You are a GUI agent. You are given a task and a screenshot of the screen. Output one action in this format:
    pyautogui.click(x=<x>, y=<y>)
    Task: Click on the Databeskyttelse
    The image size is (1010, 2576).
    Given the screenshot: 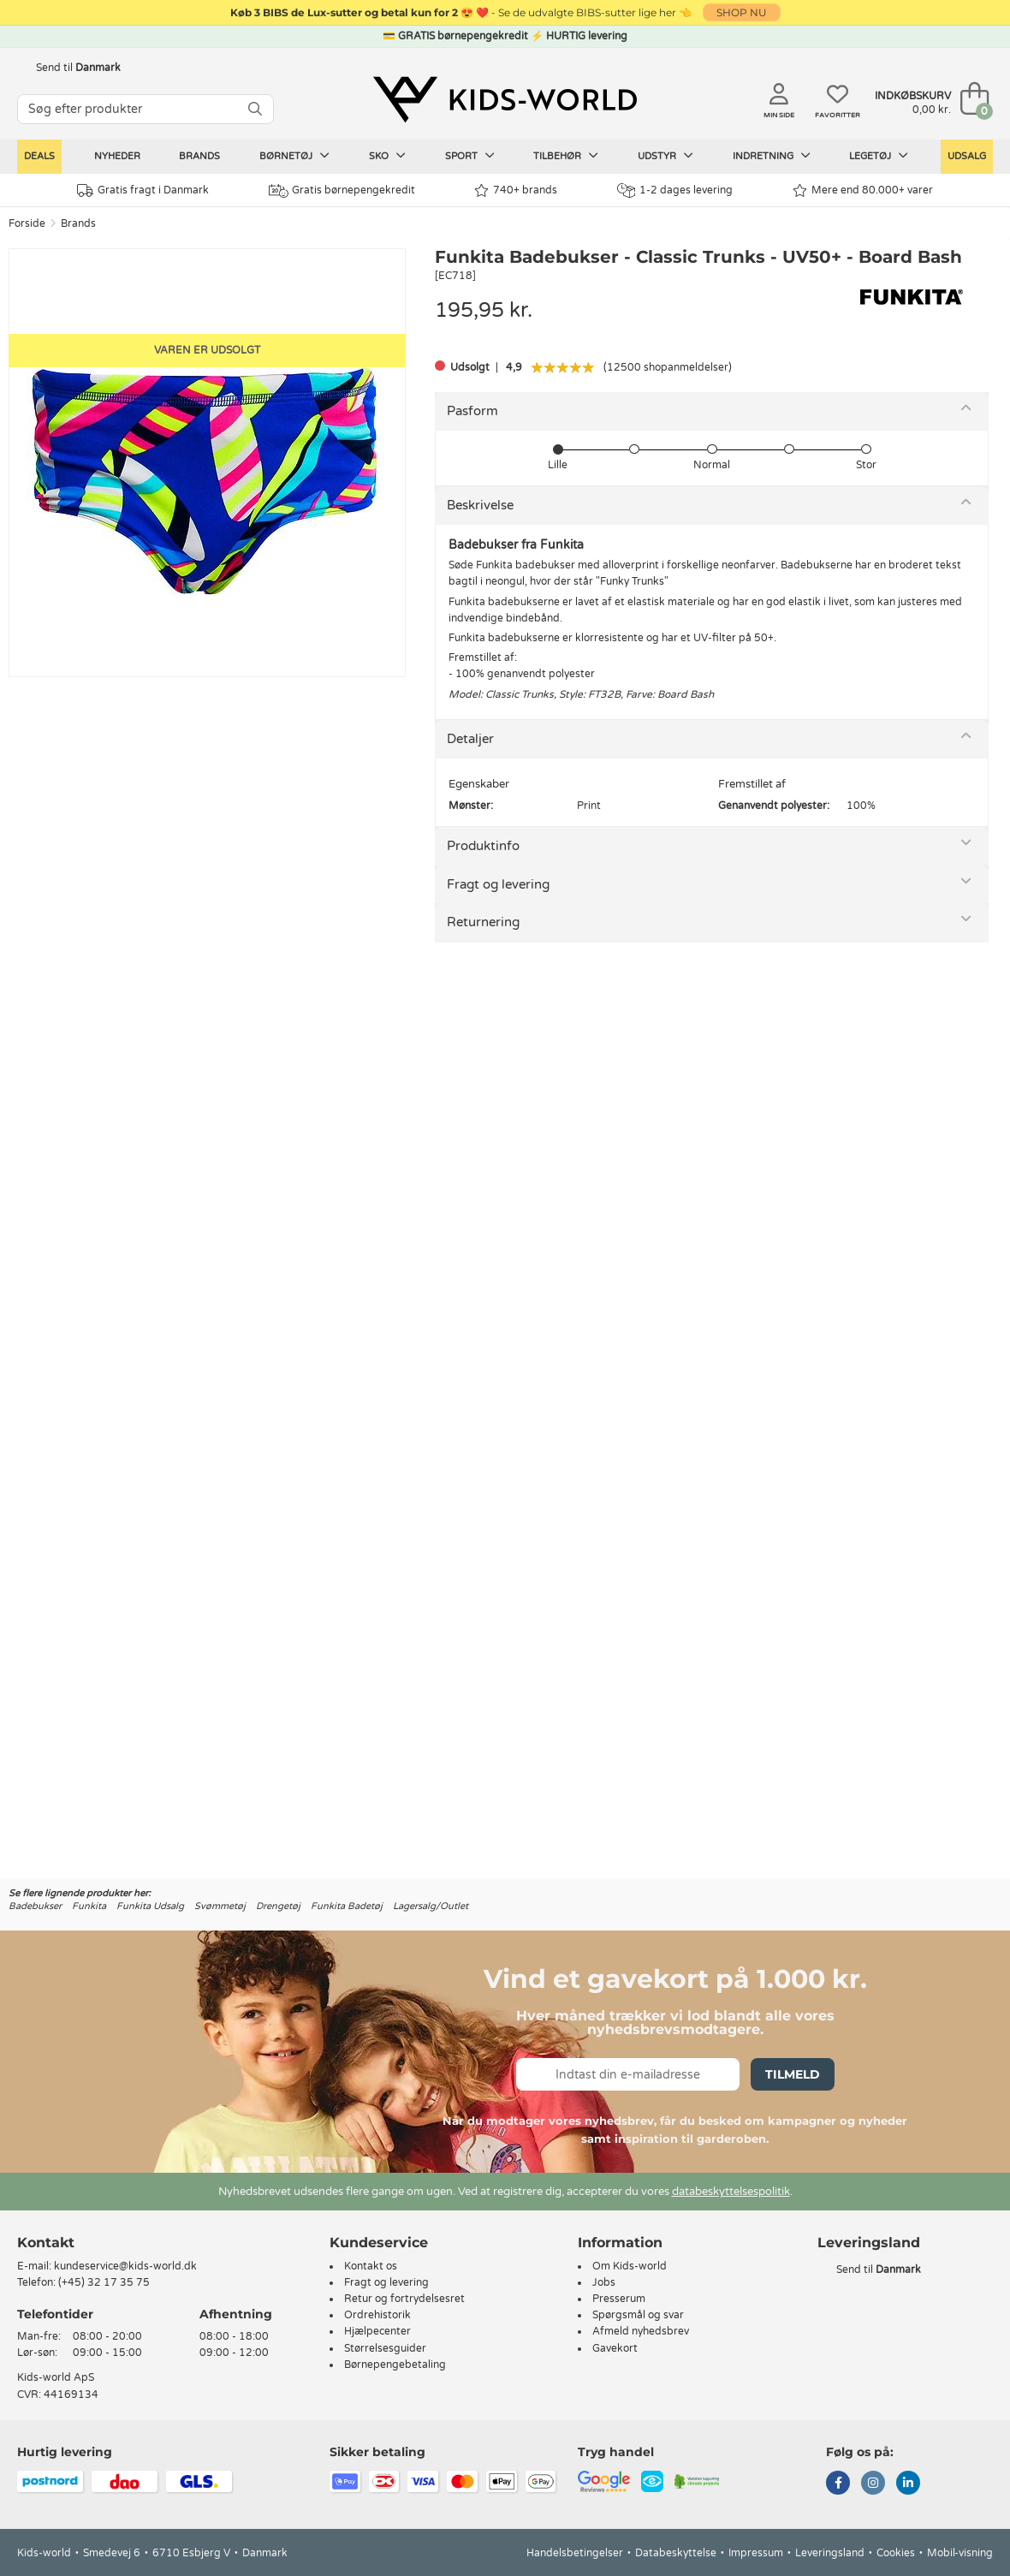 What is the action you would take?
    pyautogui.click(x=675, y=2553)
    